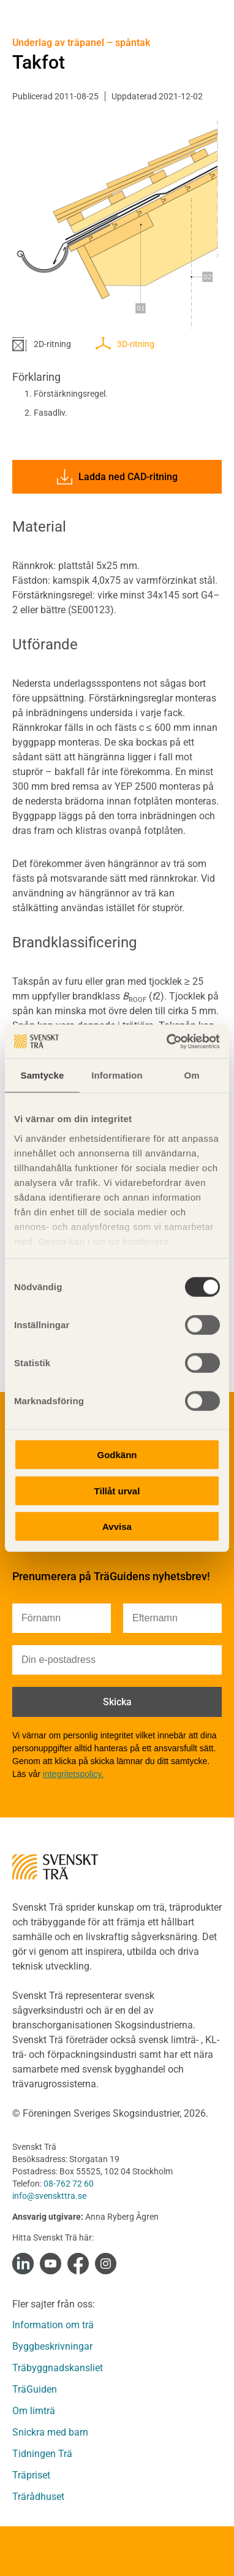  What do you see at coordinates (117, 1490) in the screenshot?
I see `Tillåt urval` at bounding box center [117, 1490].